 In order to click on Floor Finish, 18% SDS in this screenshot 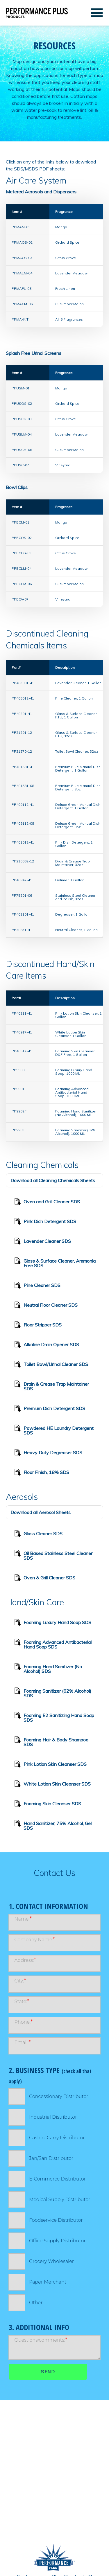, I will do `click(41, 1473)`.